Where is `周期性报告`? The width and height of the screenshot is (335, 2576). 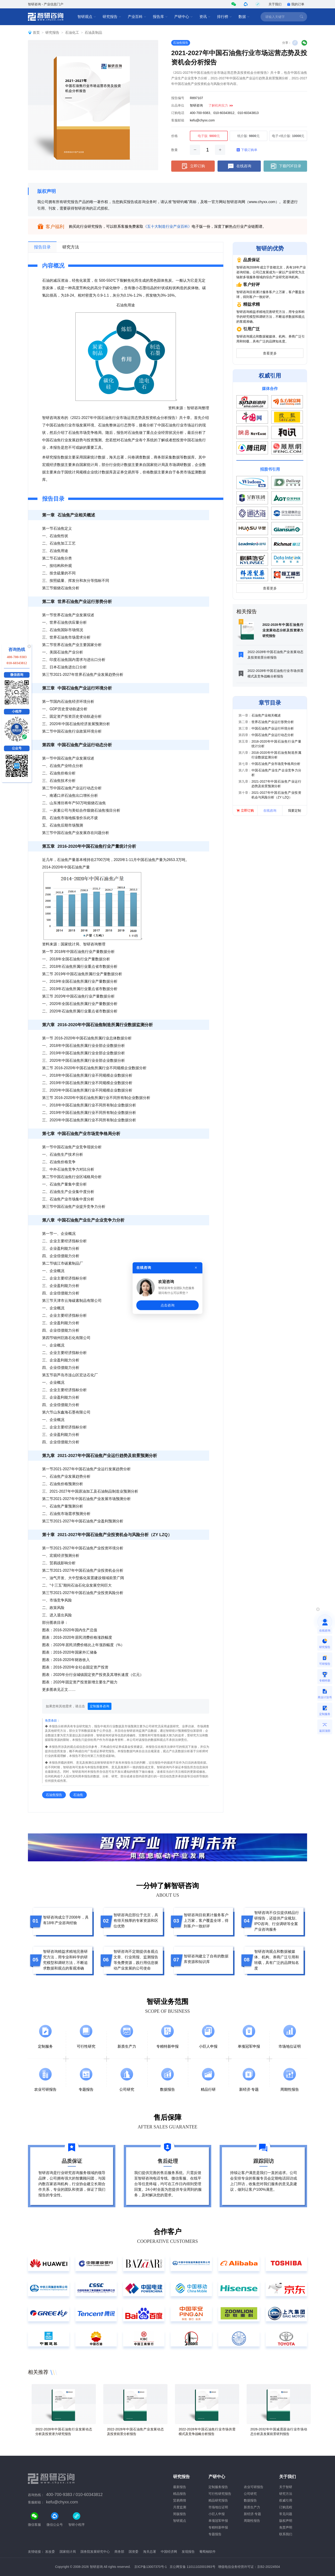 周期性报告 is located at coordinates (252, 2520).